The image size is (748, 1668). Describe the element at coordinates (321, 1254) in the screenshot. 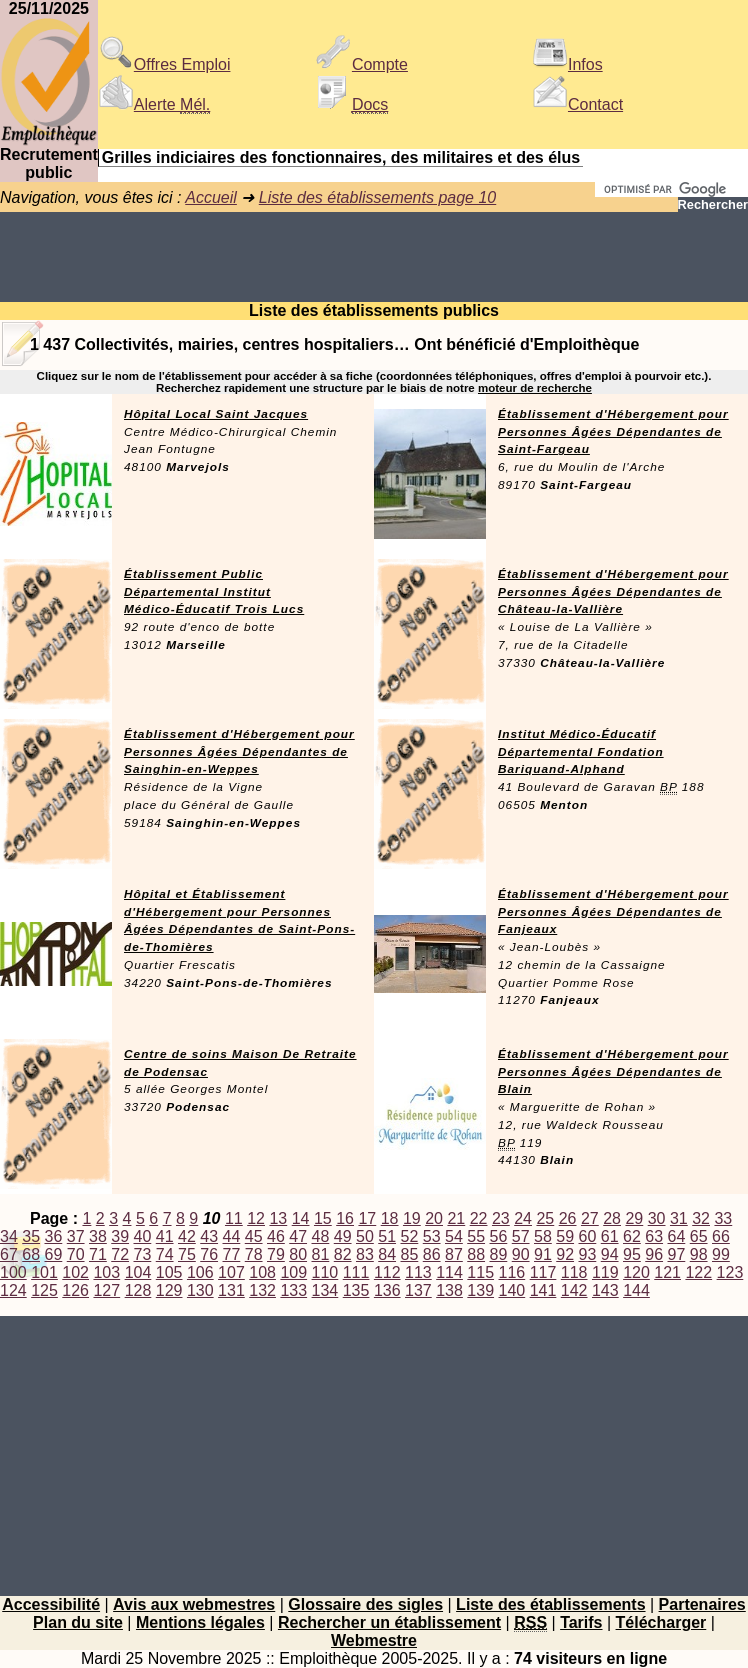

I see `81` at that location.